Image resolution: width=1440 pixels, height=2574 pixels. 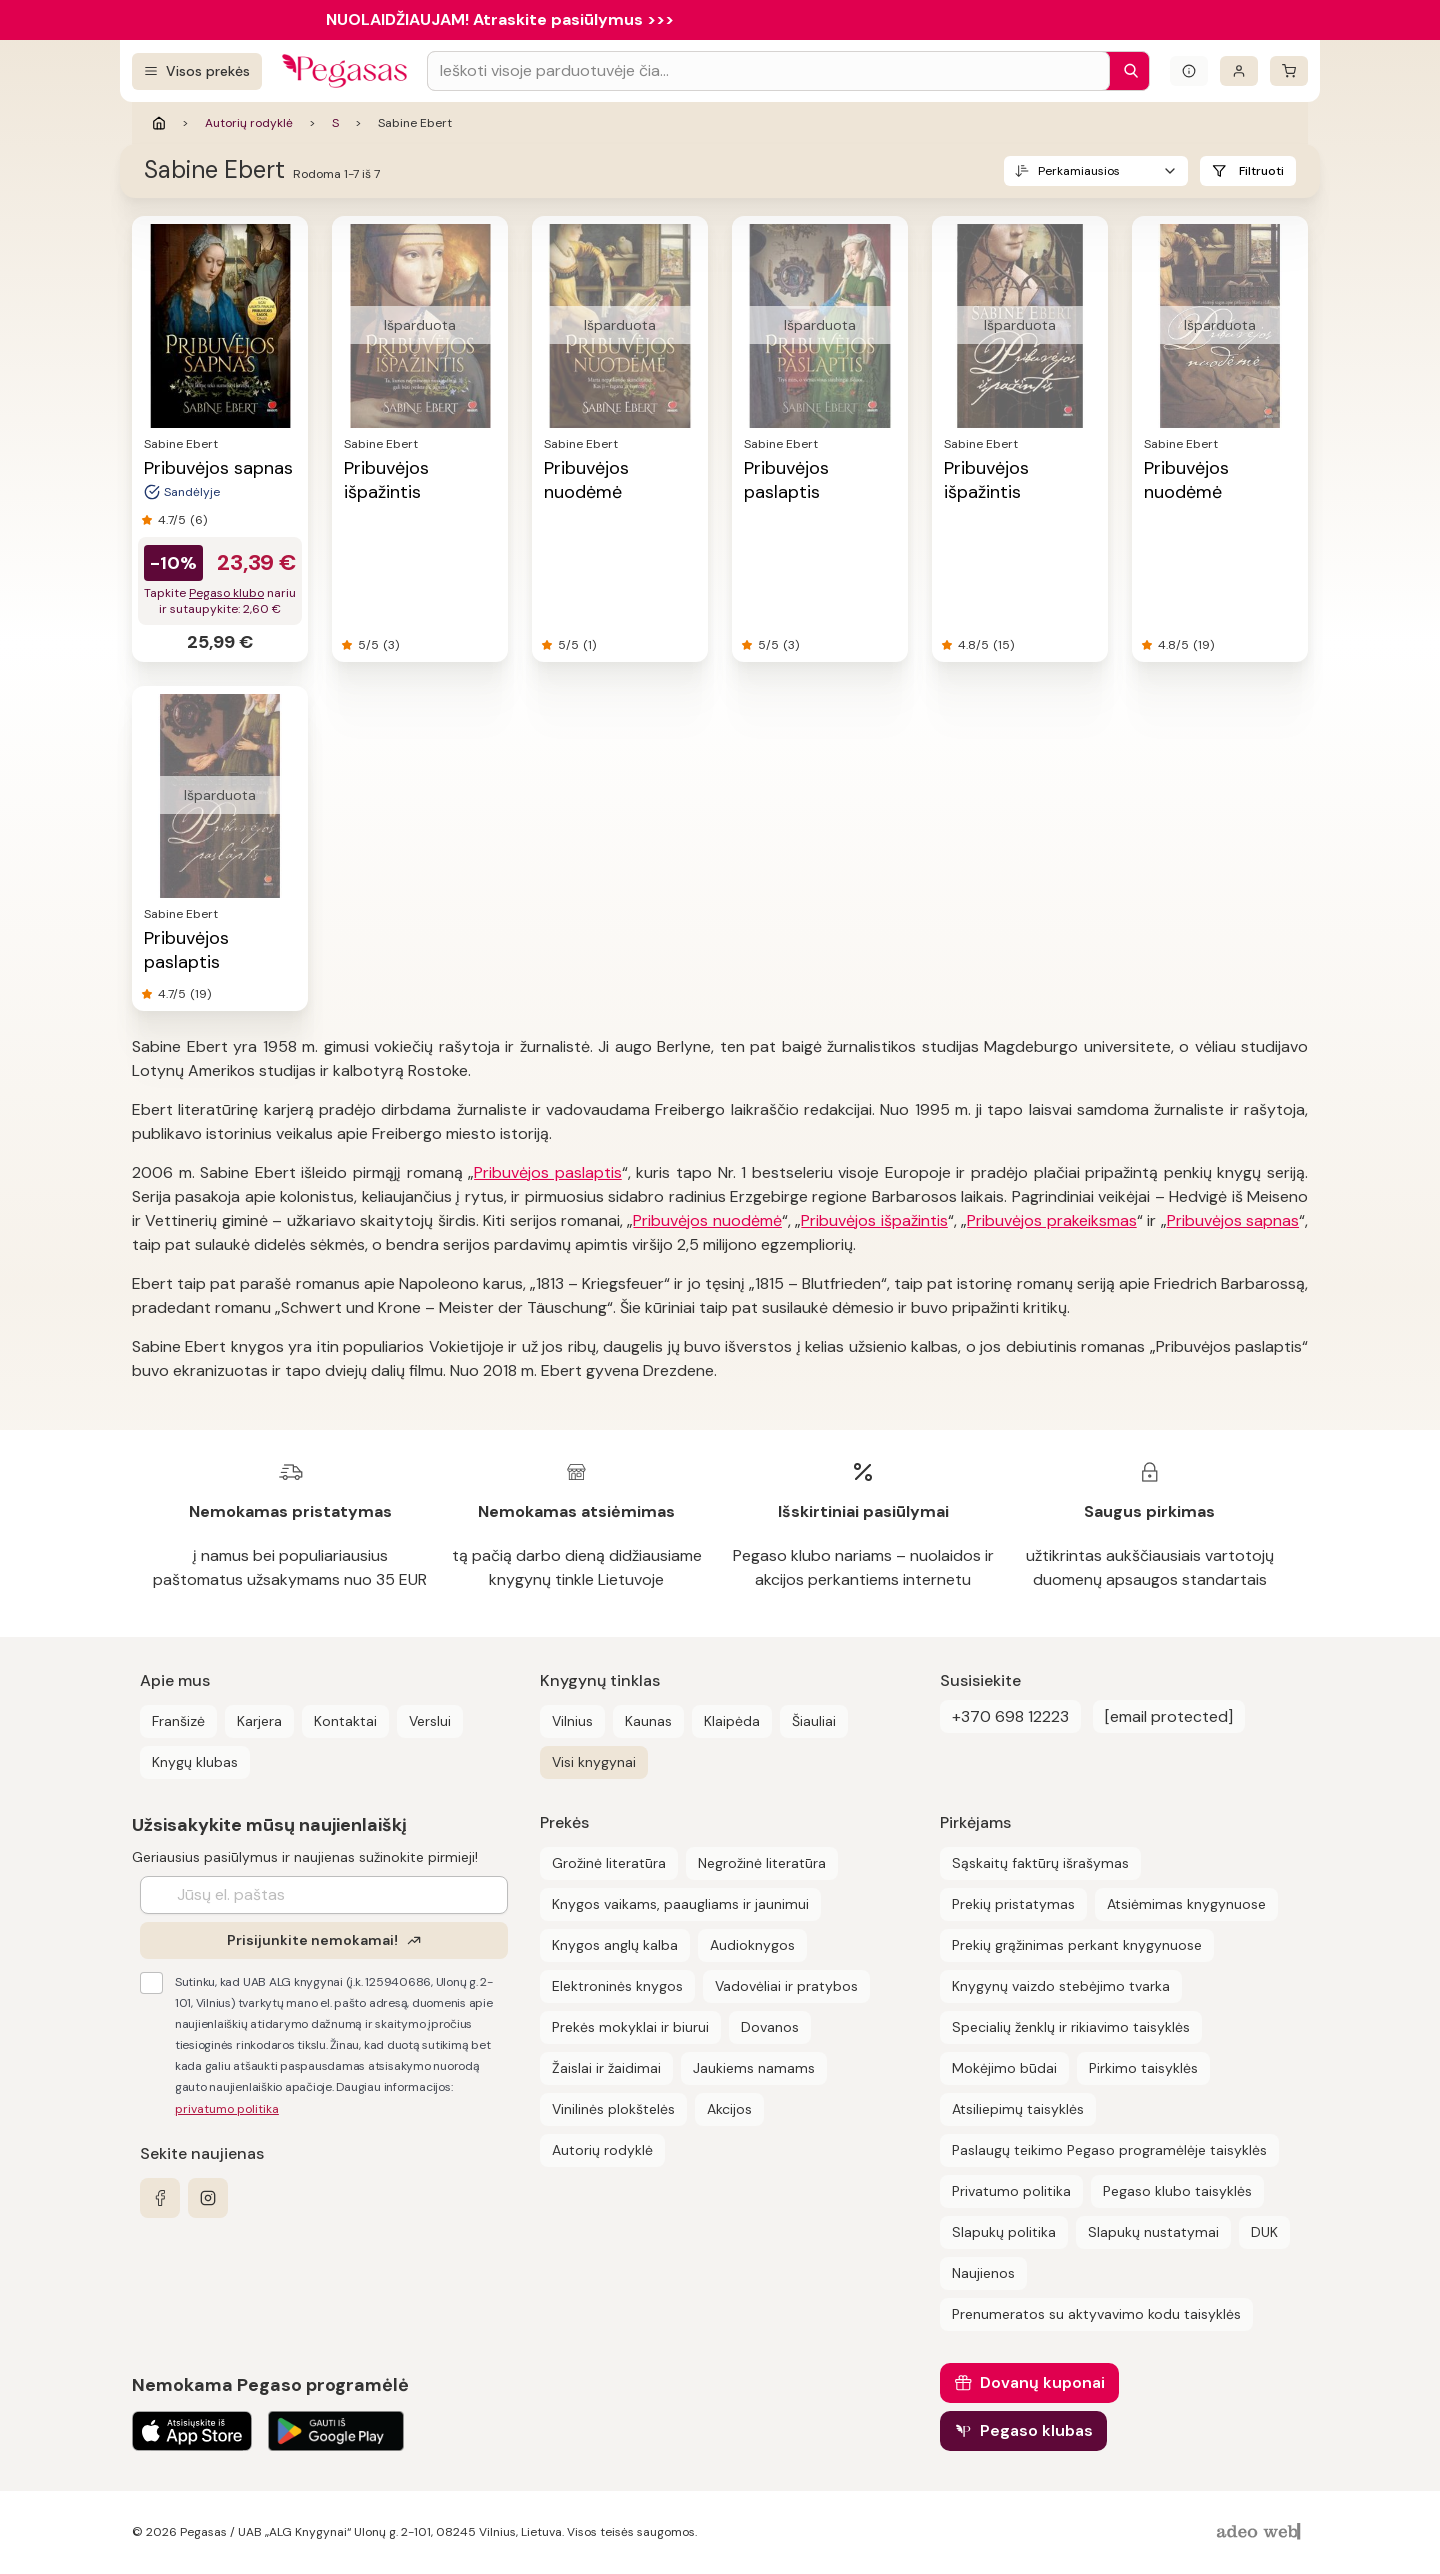 What do you see at coordinates (160, 2198) in the screenshot?
I see `[facebook]` at bounding box center [160, 2198].